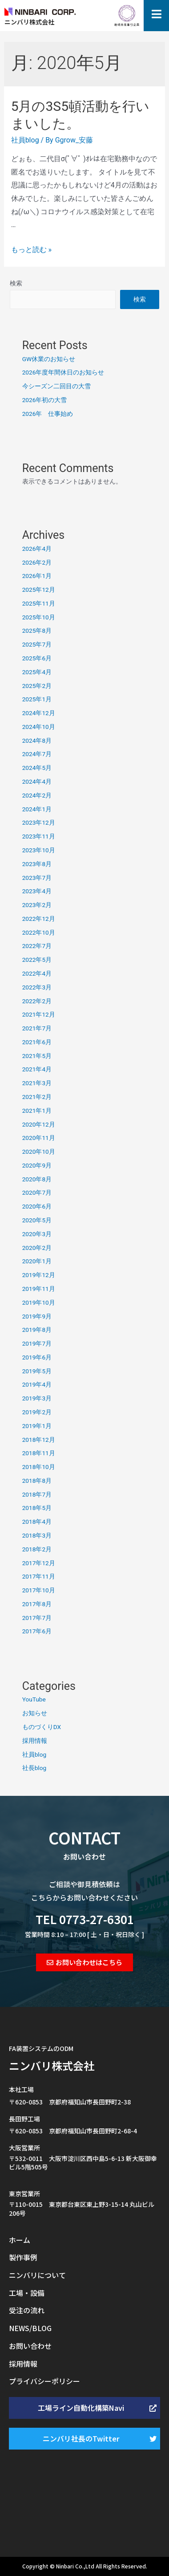 Image resolution: width=169 pixels, height=2576 pixels. What do you see at coordinates (37, 1206) in the screenshot?
I see `2020年6月` at bounding box center [37, 1206].